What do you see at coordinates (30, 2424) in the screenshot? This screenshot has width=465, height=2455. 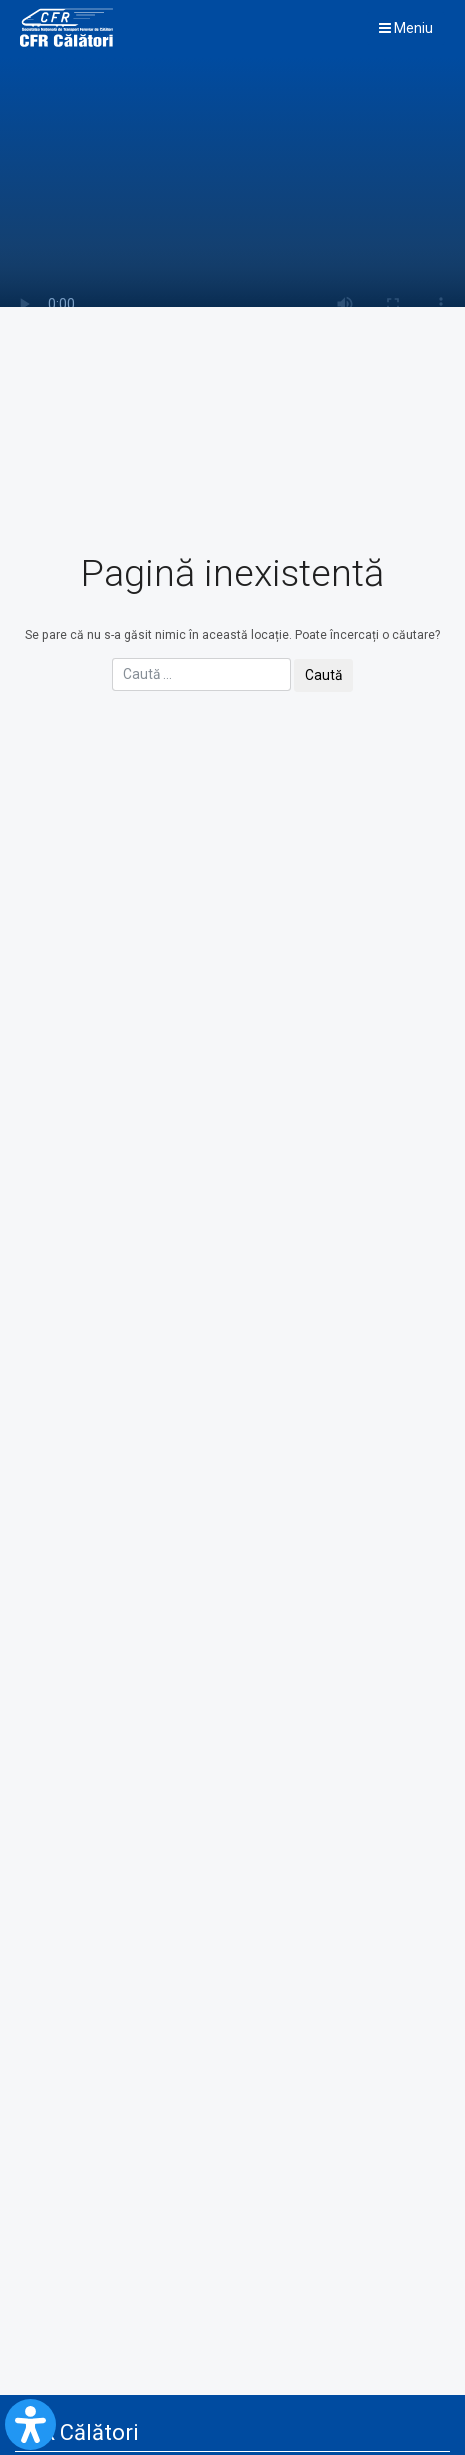 I see `[Open Accessibility Panel]` at bounding box center [30, 2424].